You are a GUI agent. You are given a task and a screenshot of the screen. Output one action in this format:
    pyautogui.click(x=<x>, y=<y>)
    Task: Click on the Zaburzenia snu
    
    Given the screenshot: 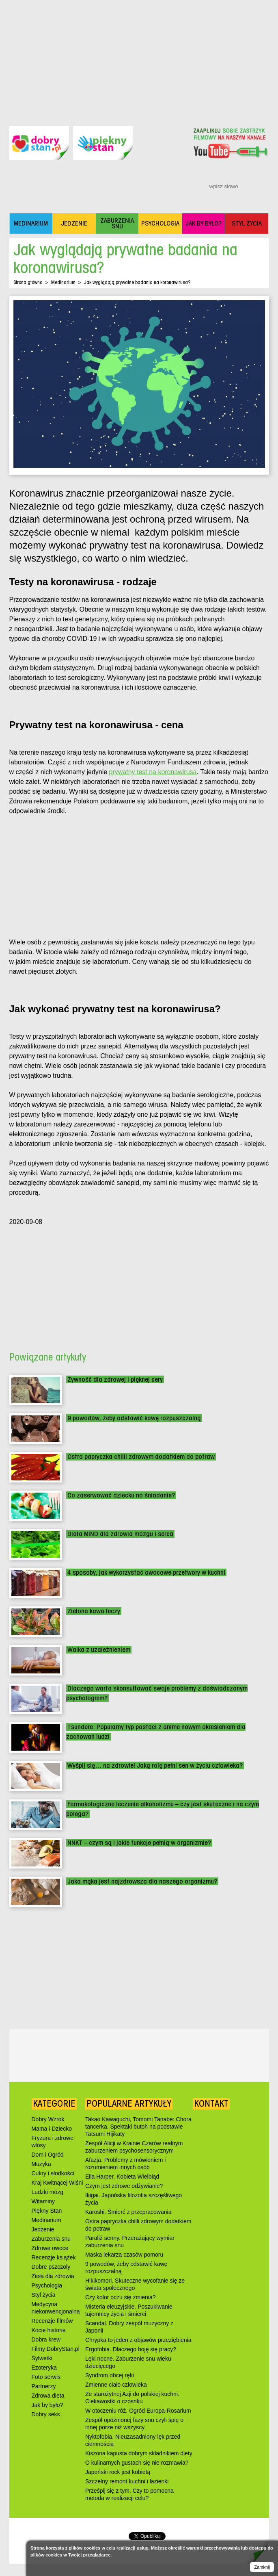 What is the action you would take?
    pyautogui.click(x=51, y=2238)
    